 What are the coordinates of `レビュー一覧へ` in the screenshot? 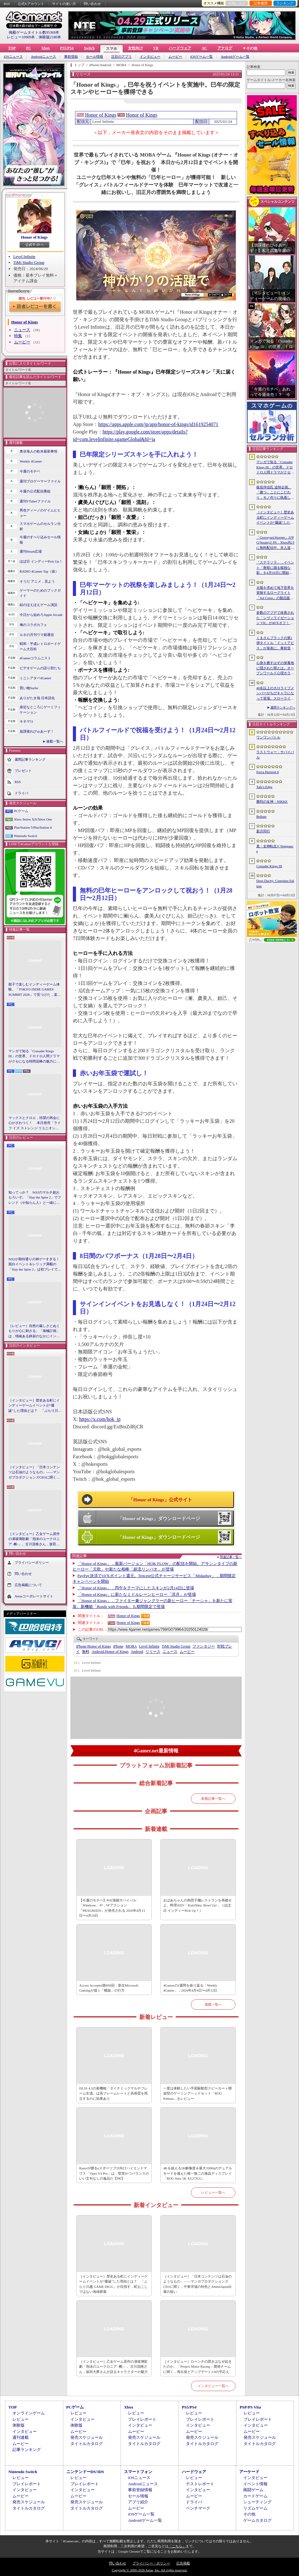 It's located at (213, 2192).